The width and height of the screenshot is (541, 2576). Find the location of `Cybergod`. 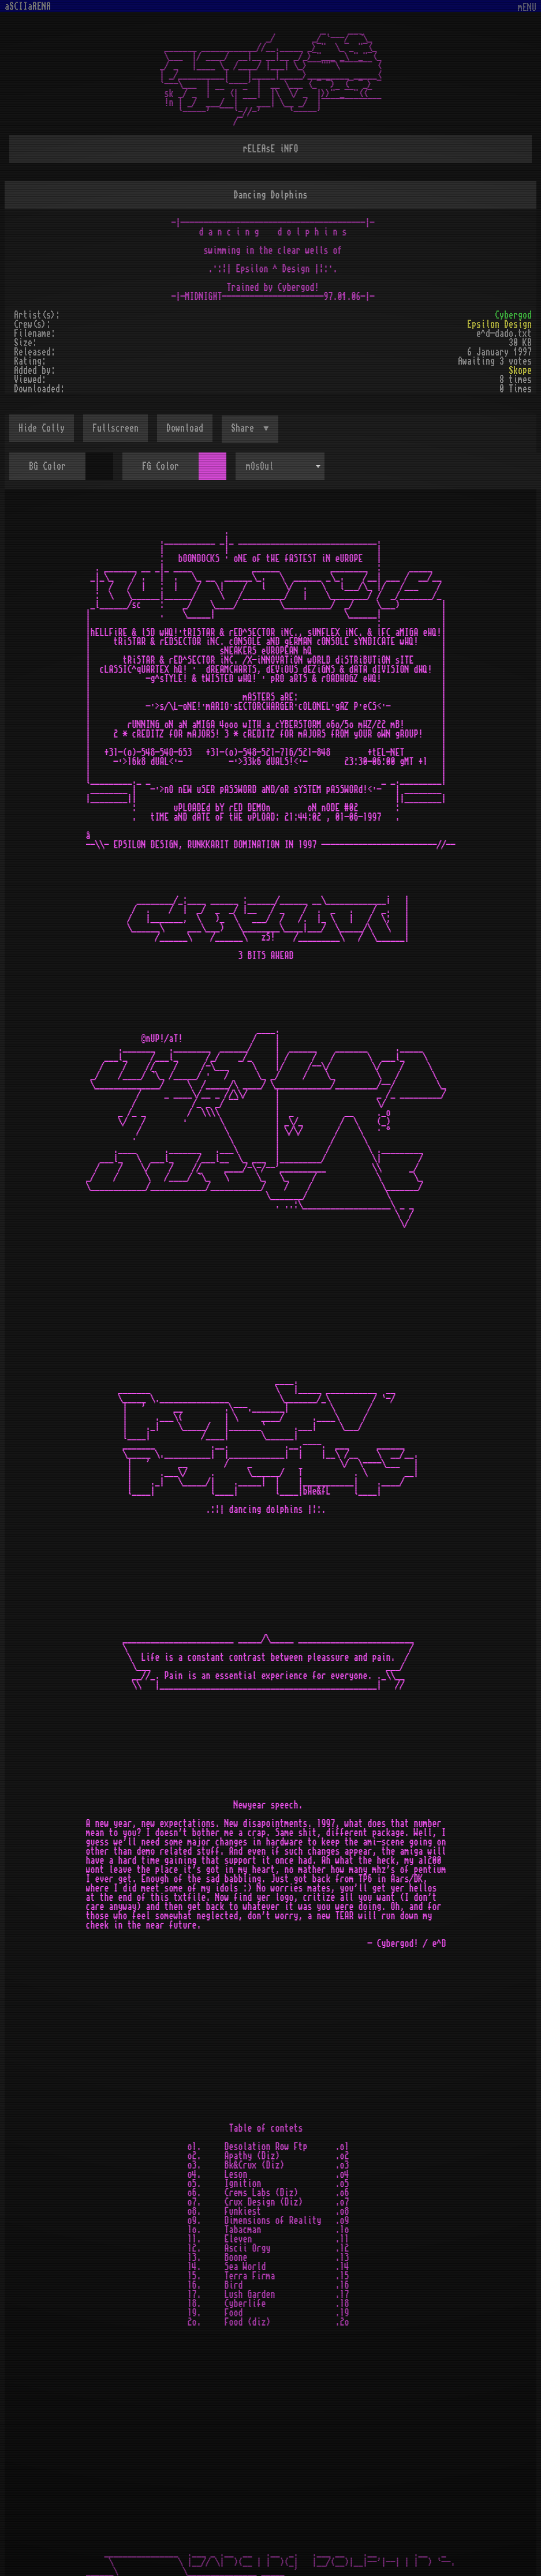

Cybergod is located at coordinates (513, 315).